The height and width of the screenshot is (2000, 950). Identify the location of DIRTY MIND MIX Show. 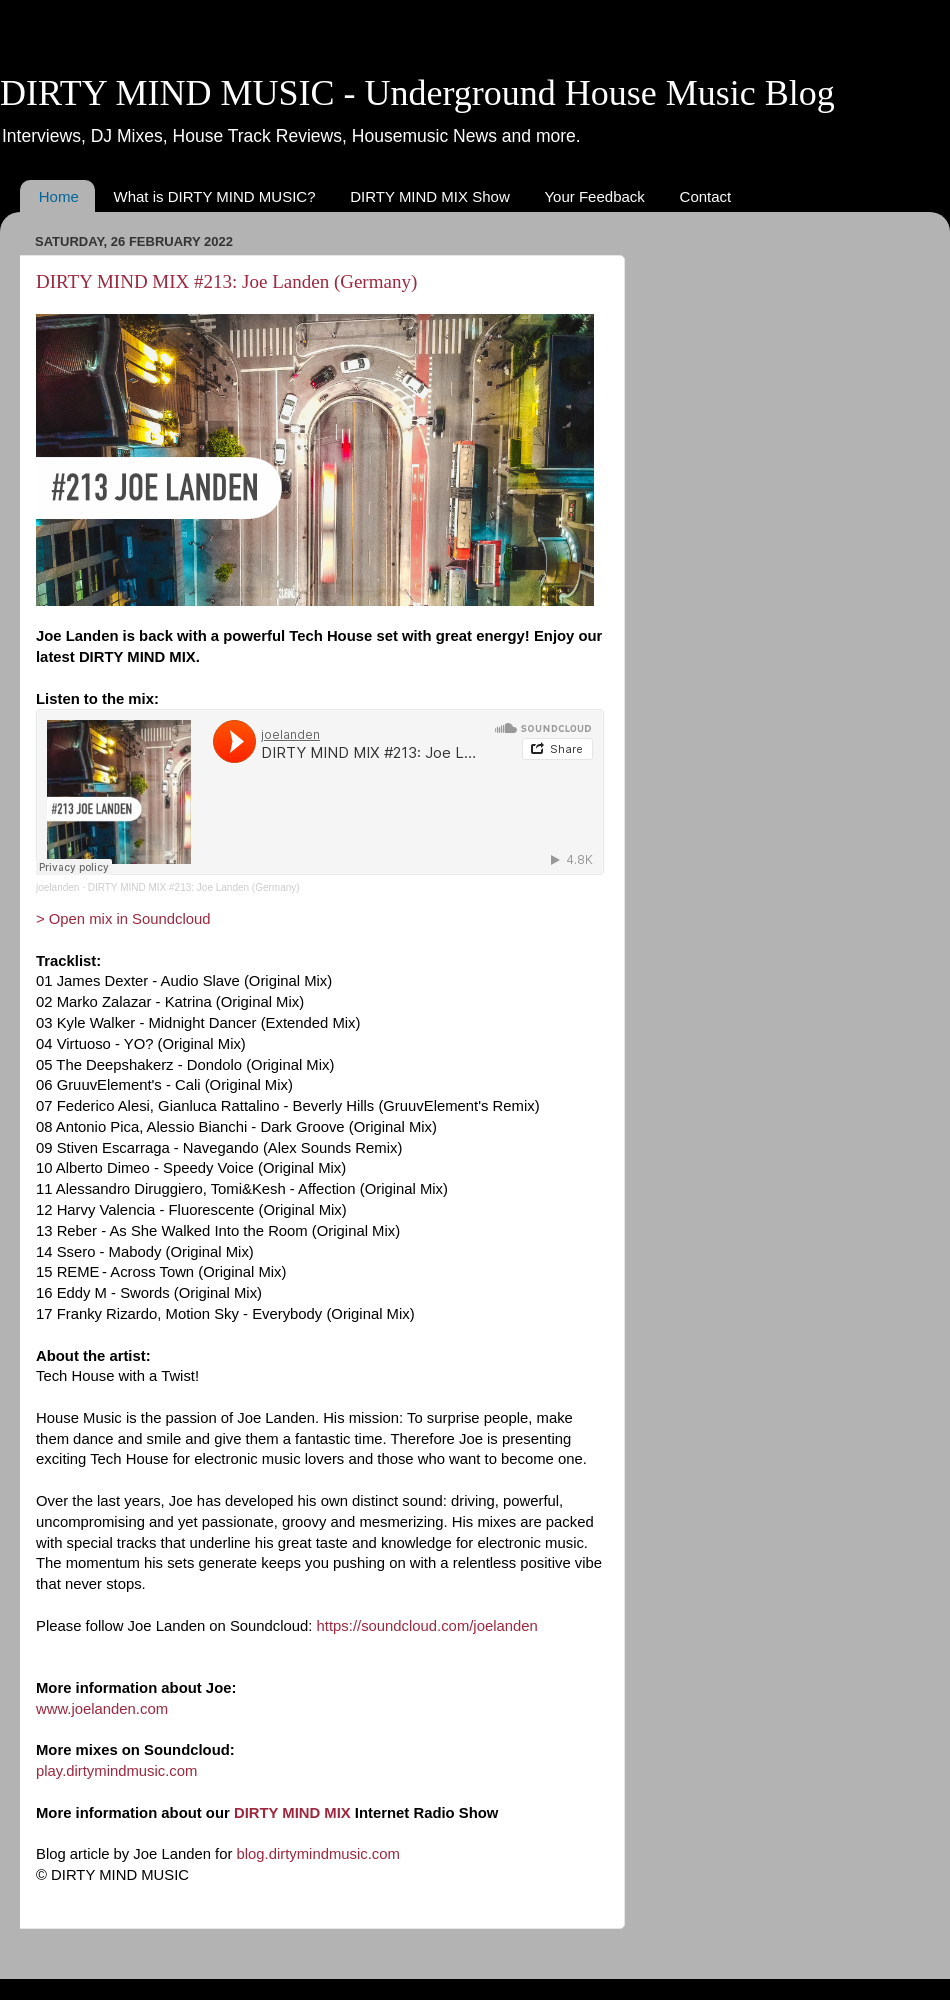
(429, 196).